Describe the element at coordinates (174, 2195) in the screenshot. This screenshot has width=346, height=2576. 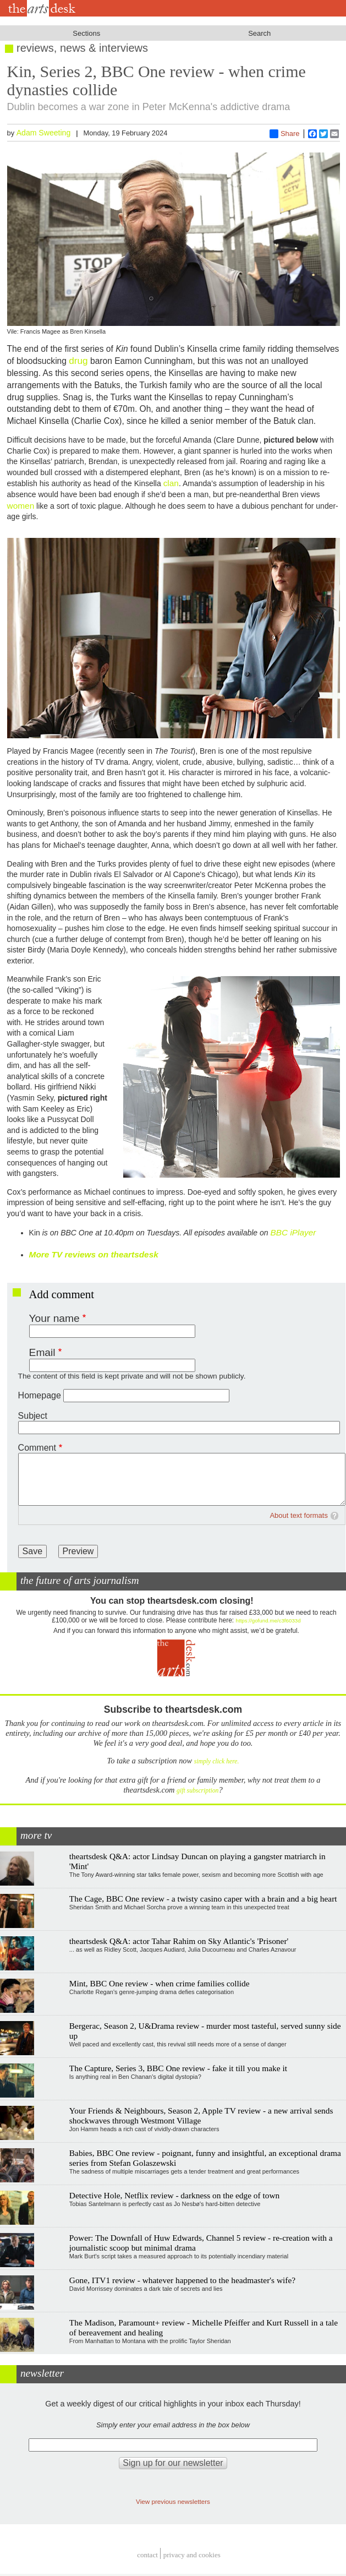
I see `Detective Hole, Netflix review - darkness on the edge of town` at that location.